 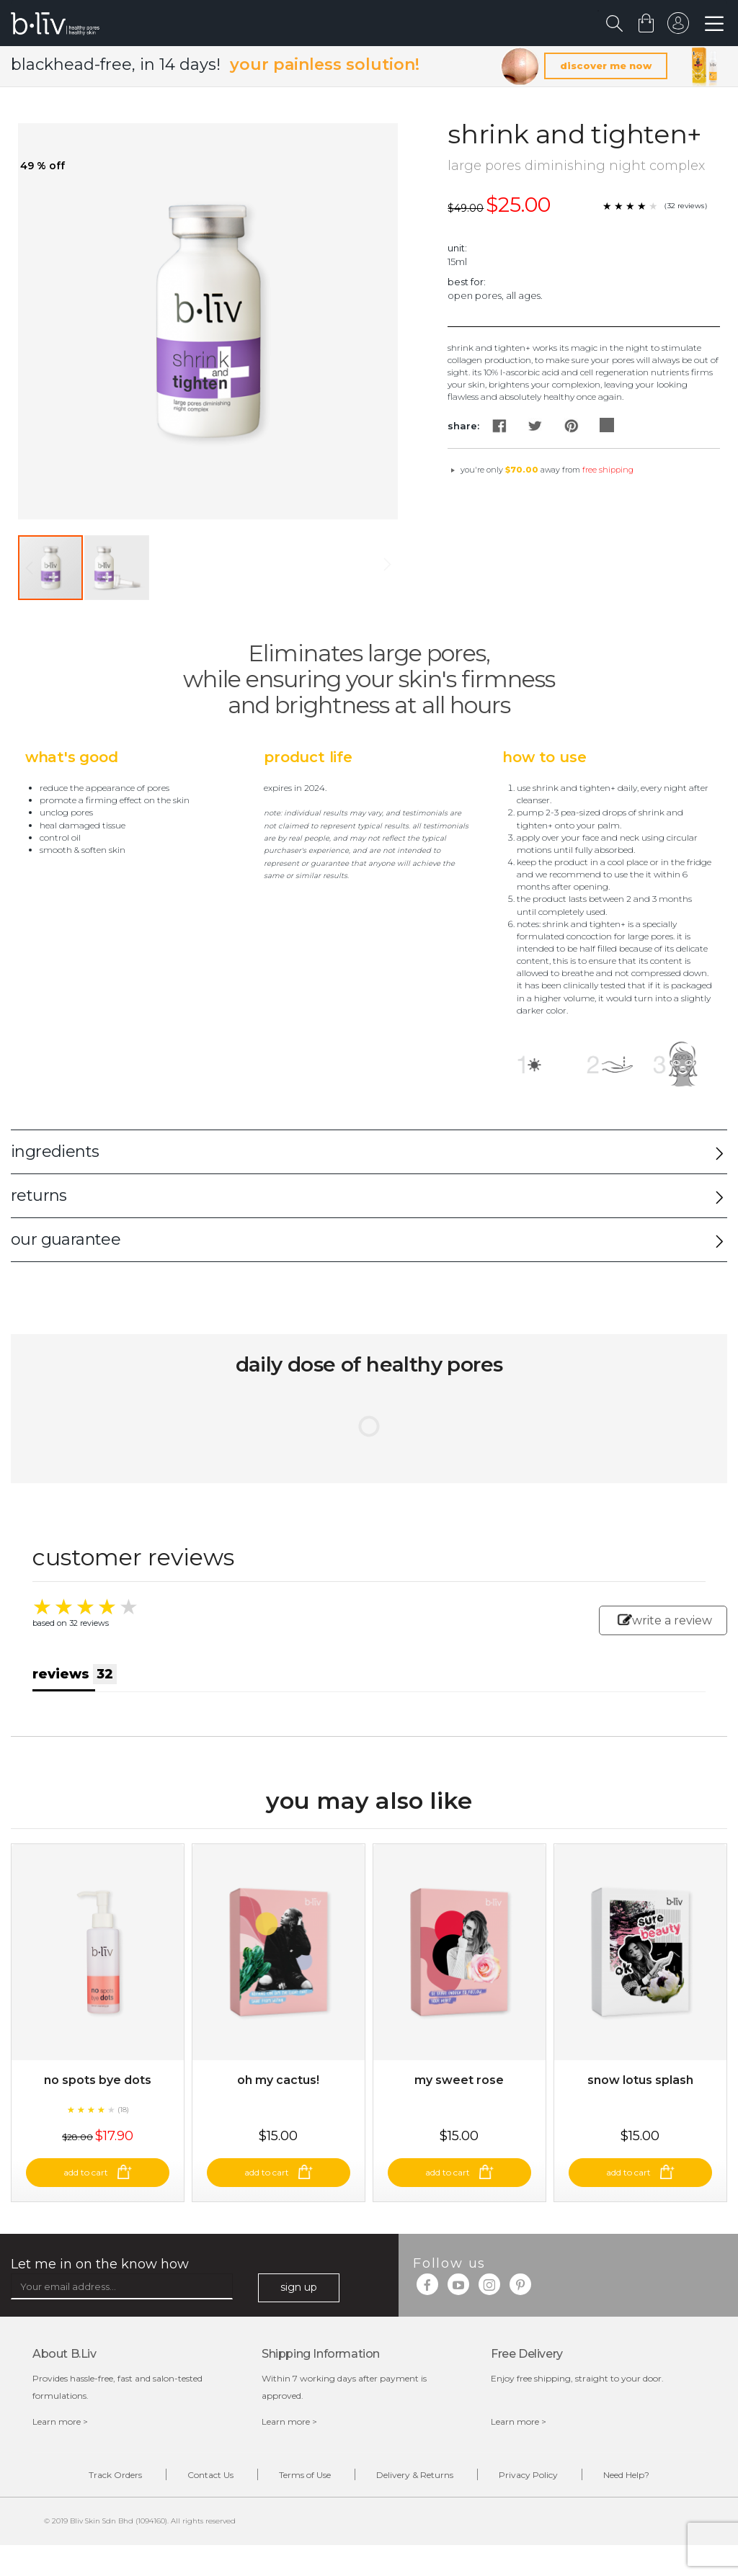 What do you see at coordinates (544, 757) in the screenshot?
I see `How to Use` at bounding box center [544, 757].